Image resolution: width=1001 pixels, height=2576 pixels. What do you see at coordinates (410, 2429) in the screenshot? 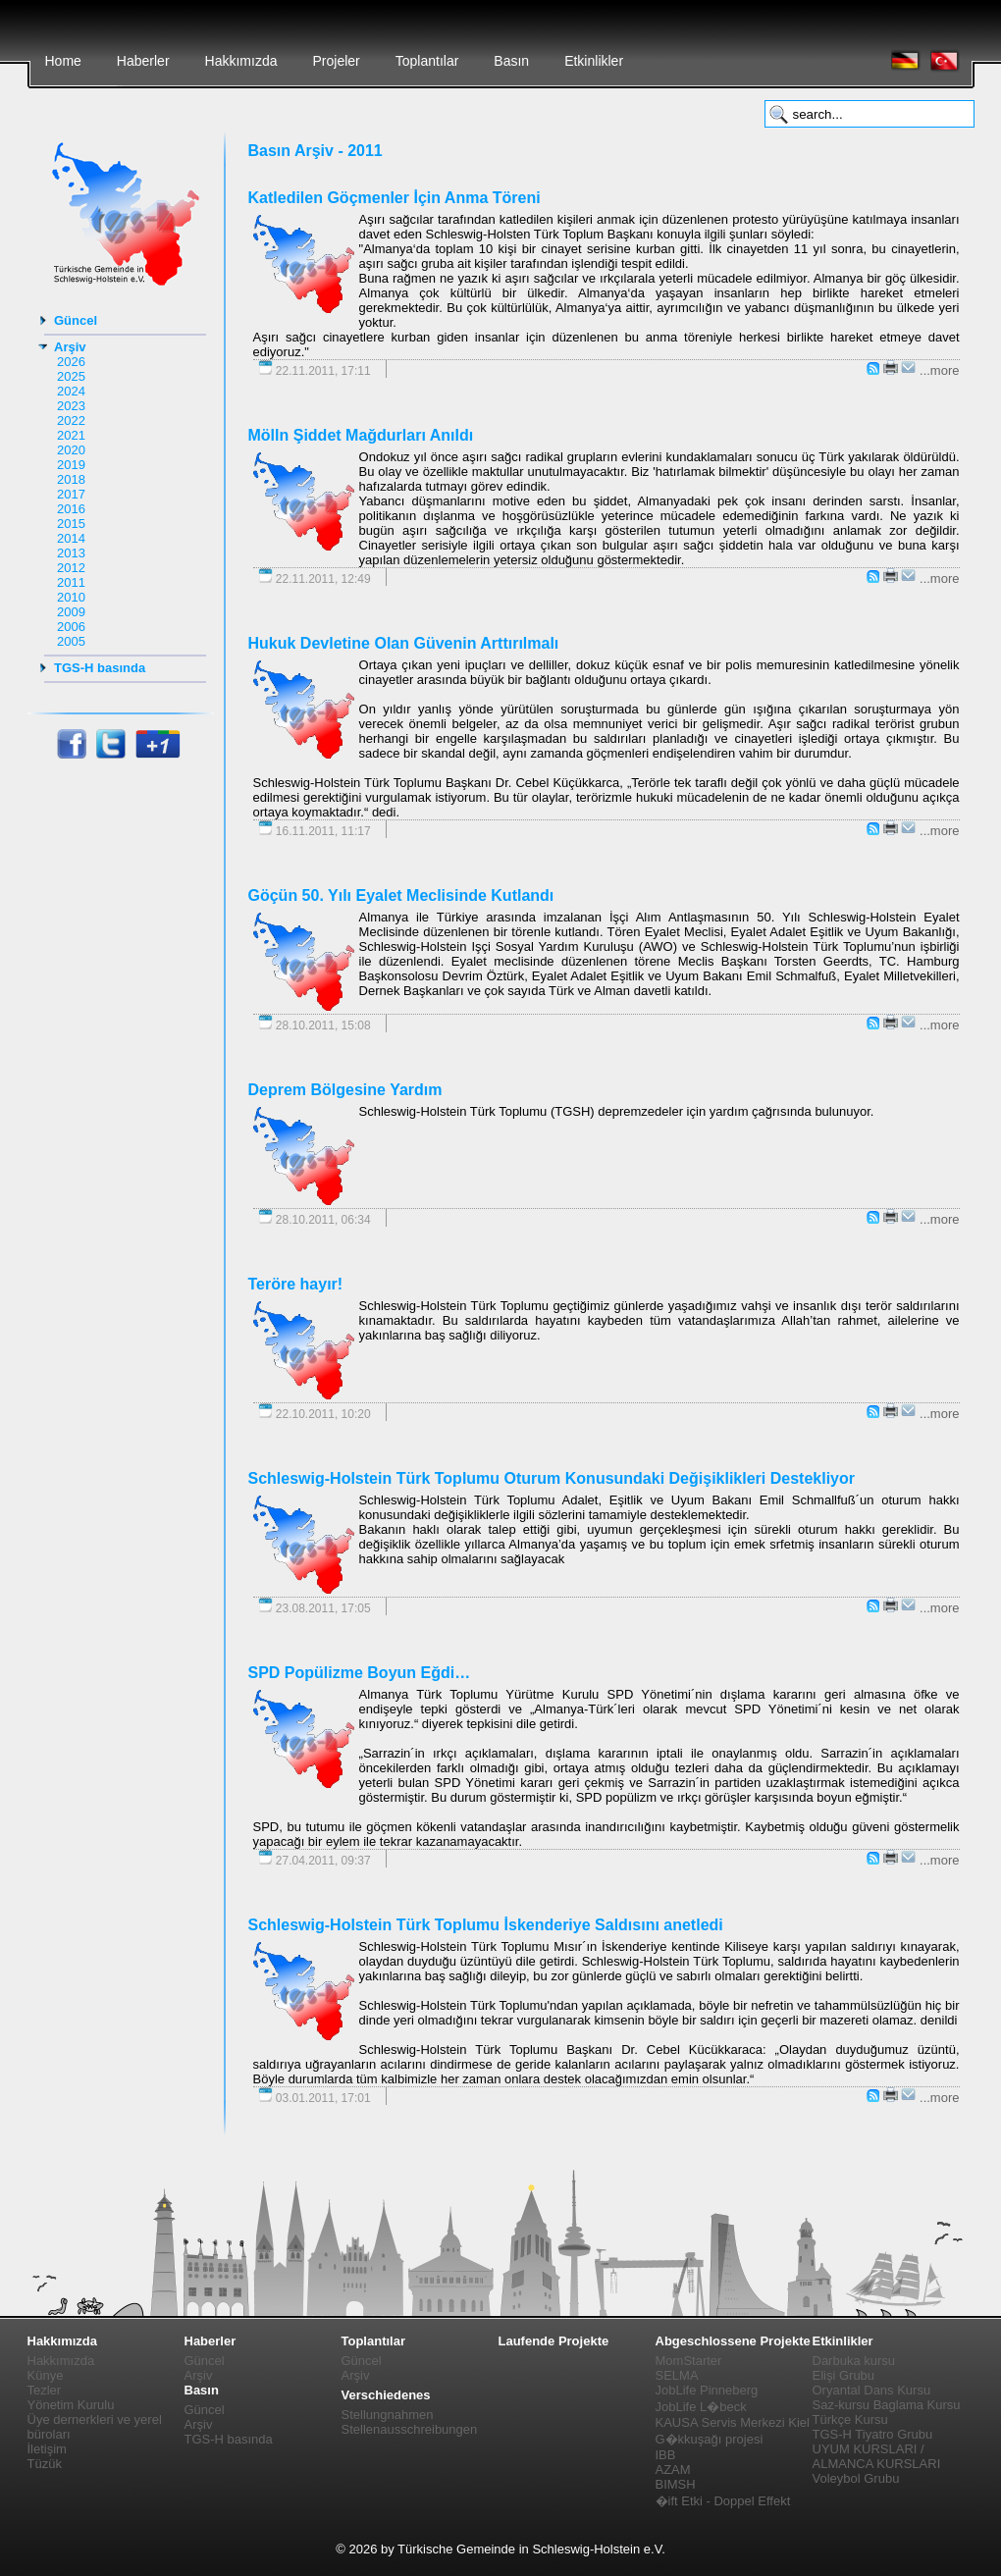
I see `Stellenausschreibungen` at bounding box center [410, 2429].